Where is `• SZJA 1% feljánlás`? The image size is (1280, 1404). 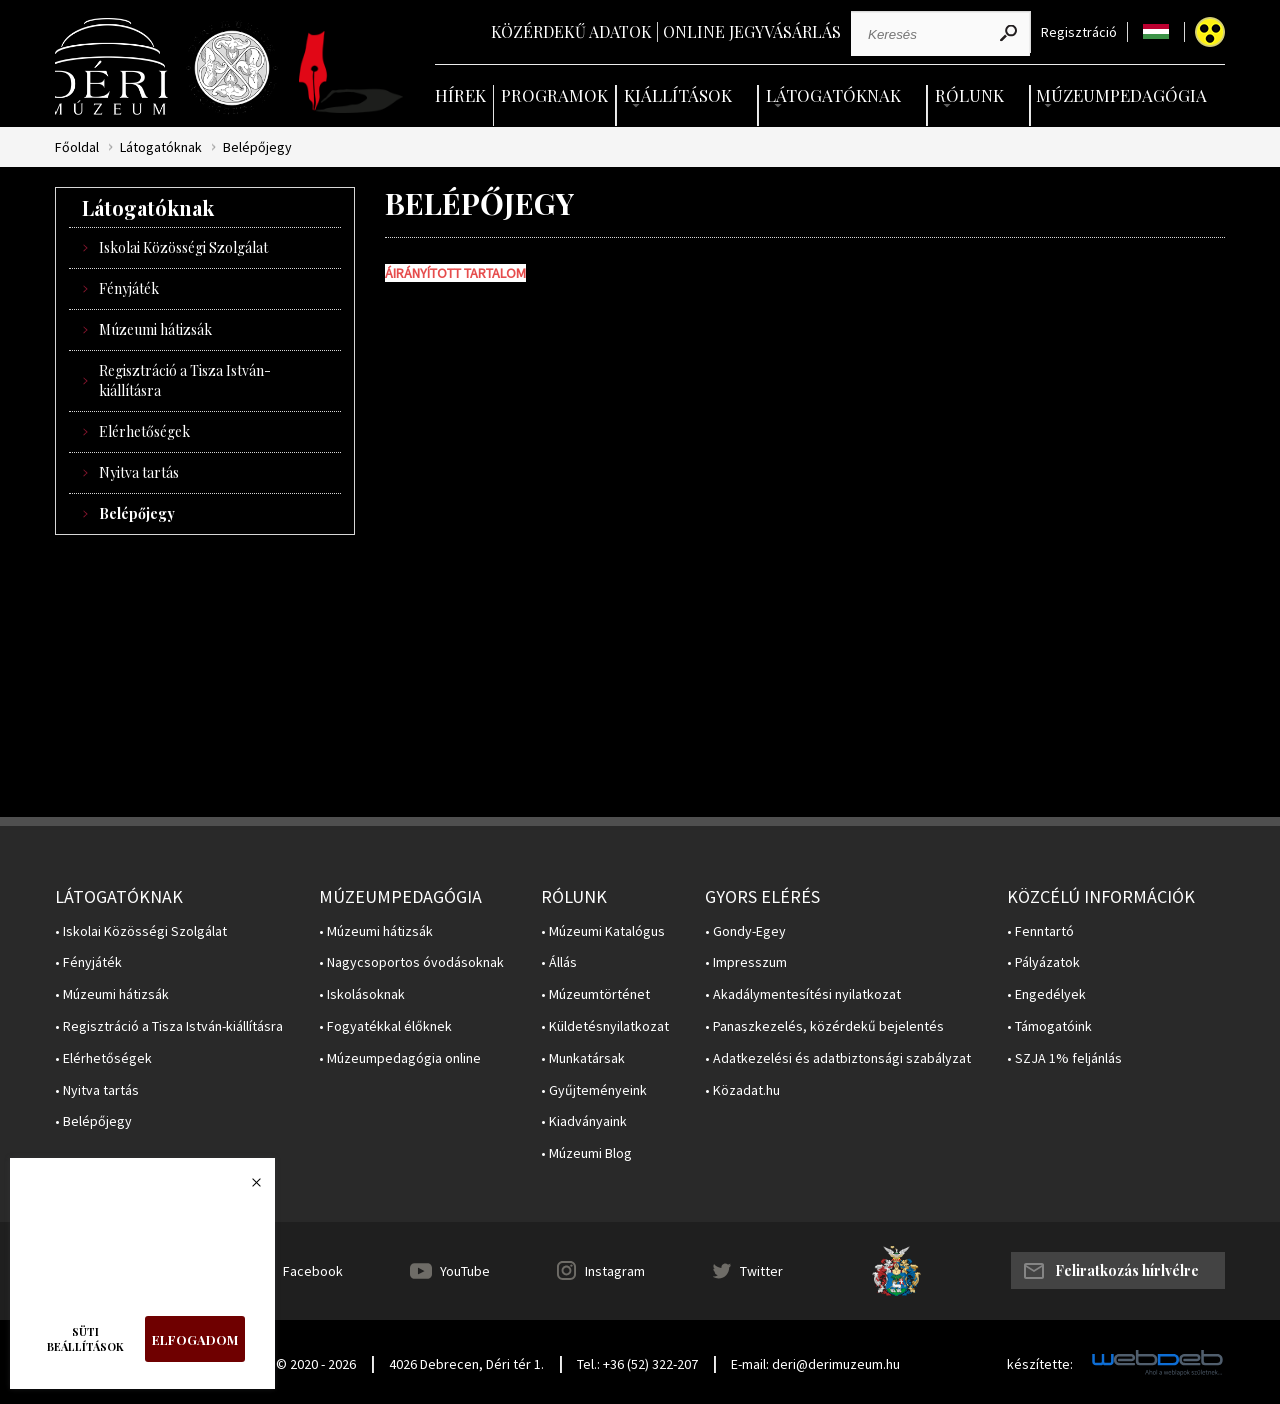
• SZJA 1% feljánlás is located at coordinates (1064, 1058).